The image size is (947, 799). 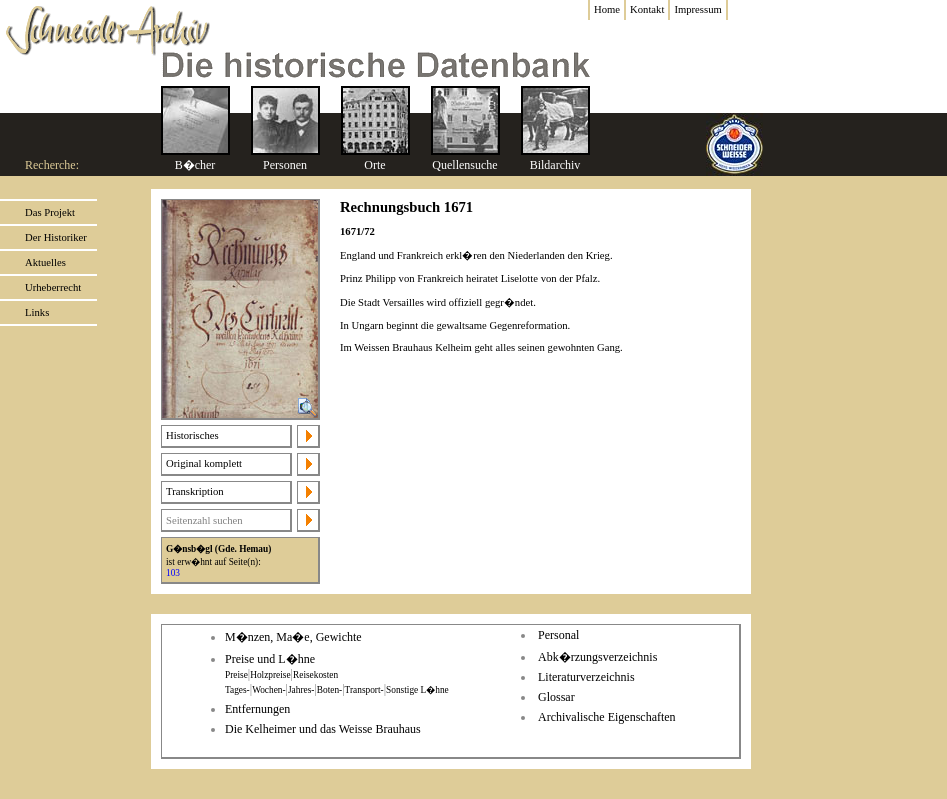 I want to click on Personen, so click(x=285, y=165).